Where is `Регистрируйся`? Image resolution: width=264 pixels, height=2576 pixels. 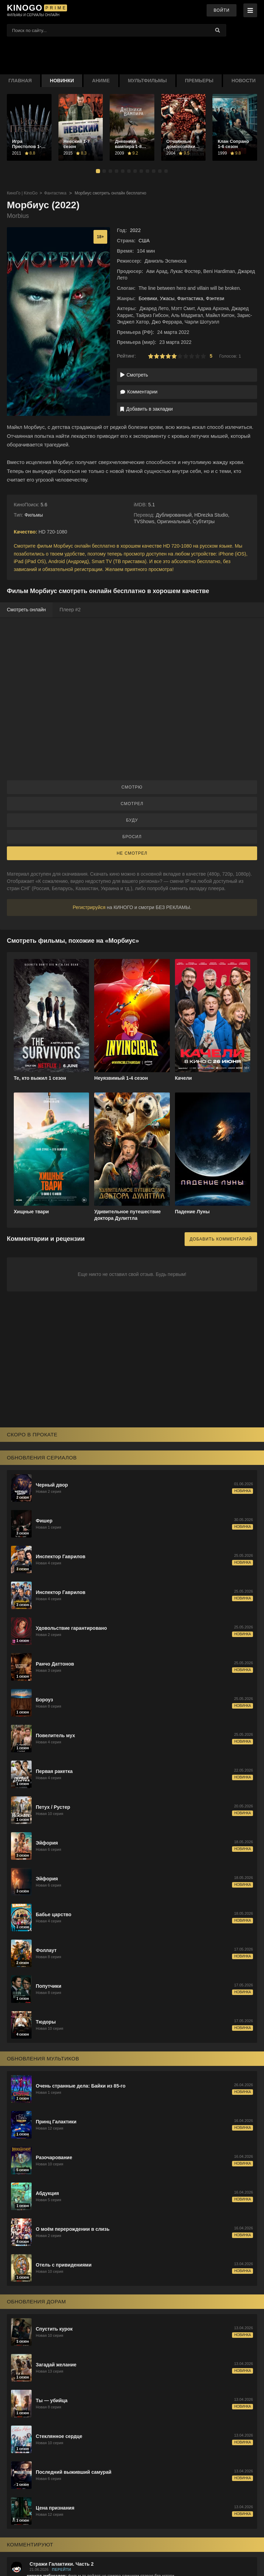 Регистрируйся is located at coordinates (89, 907).